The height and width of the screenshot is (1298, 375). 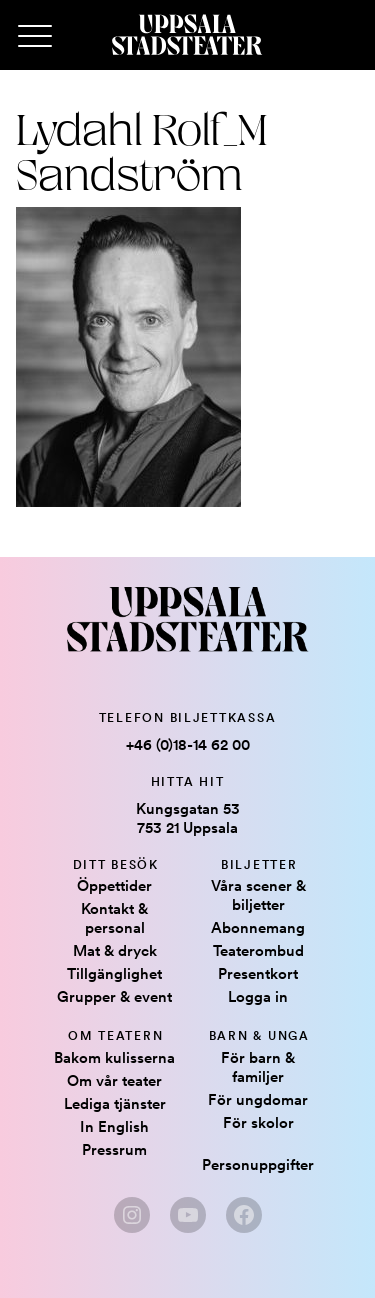 What do you see at coordinates (35, 37) in the screenshot?
I see `[Primary Menu]` at bounding box center [35, 37].